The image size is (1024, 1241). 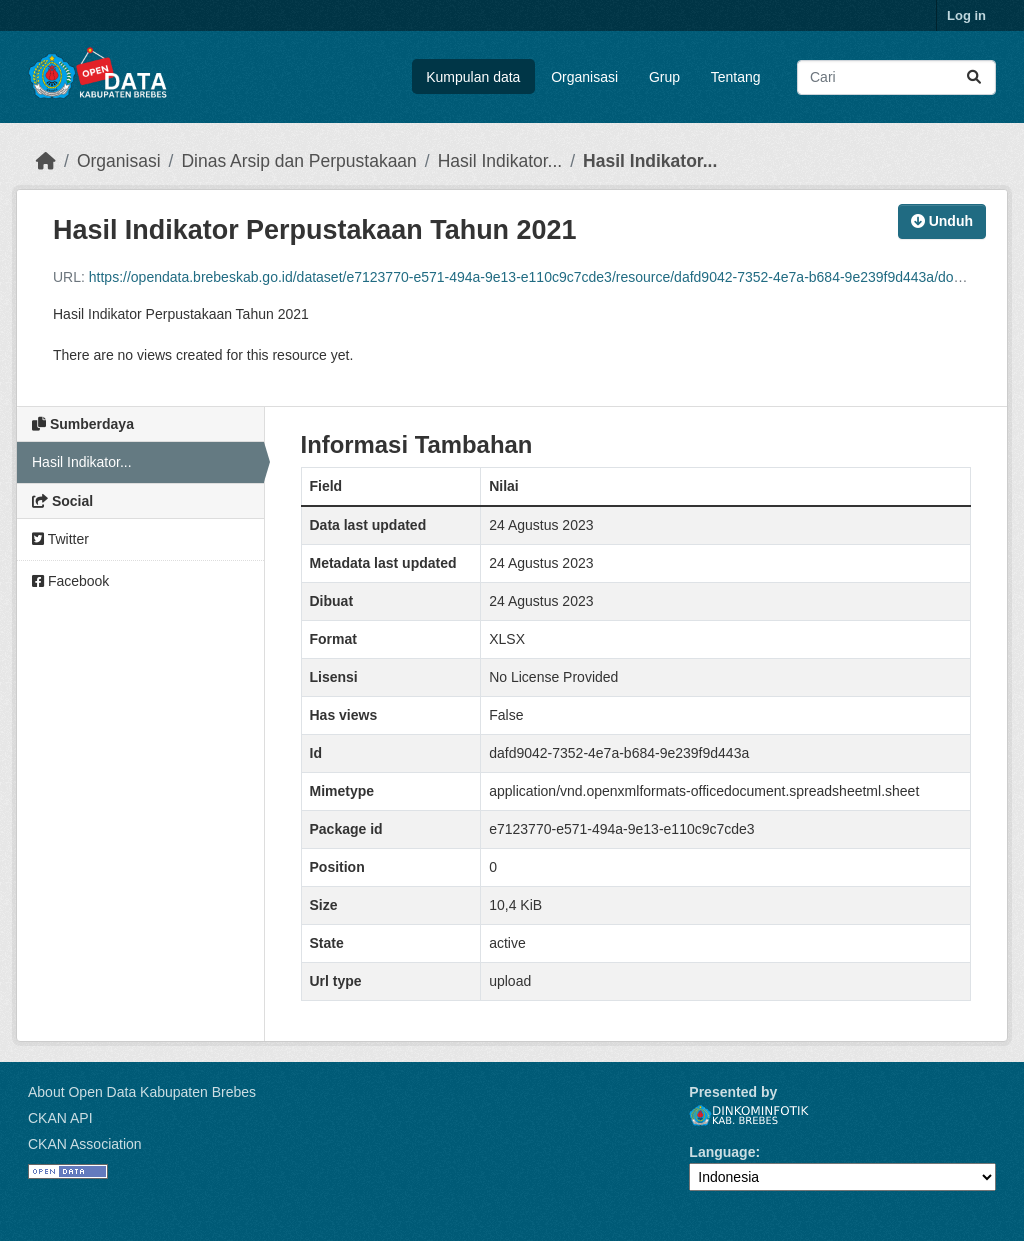 What do you see at coordinates (749, 1115) in the screenshot?
I see `Dinkominfotik Kab. Brebes` at bounding box center [749, 1115].